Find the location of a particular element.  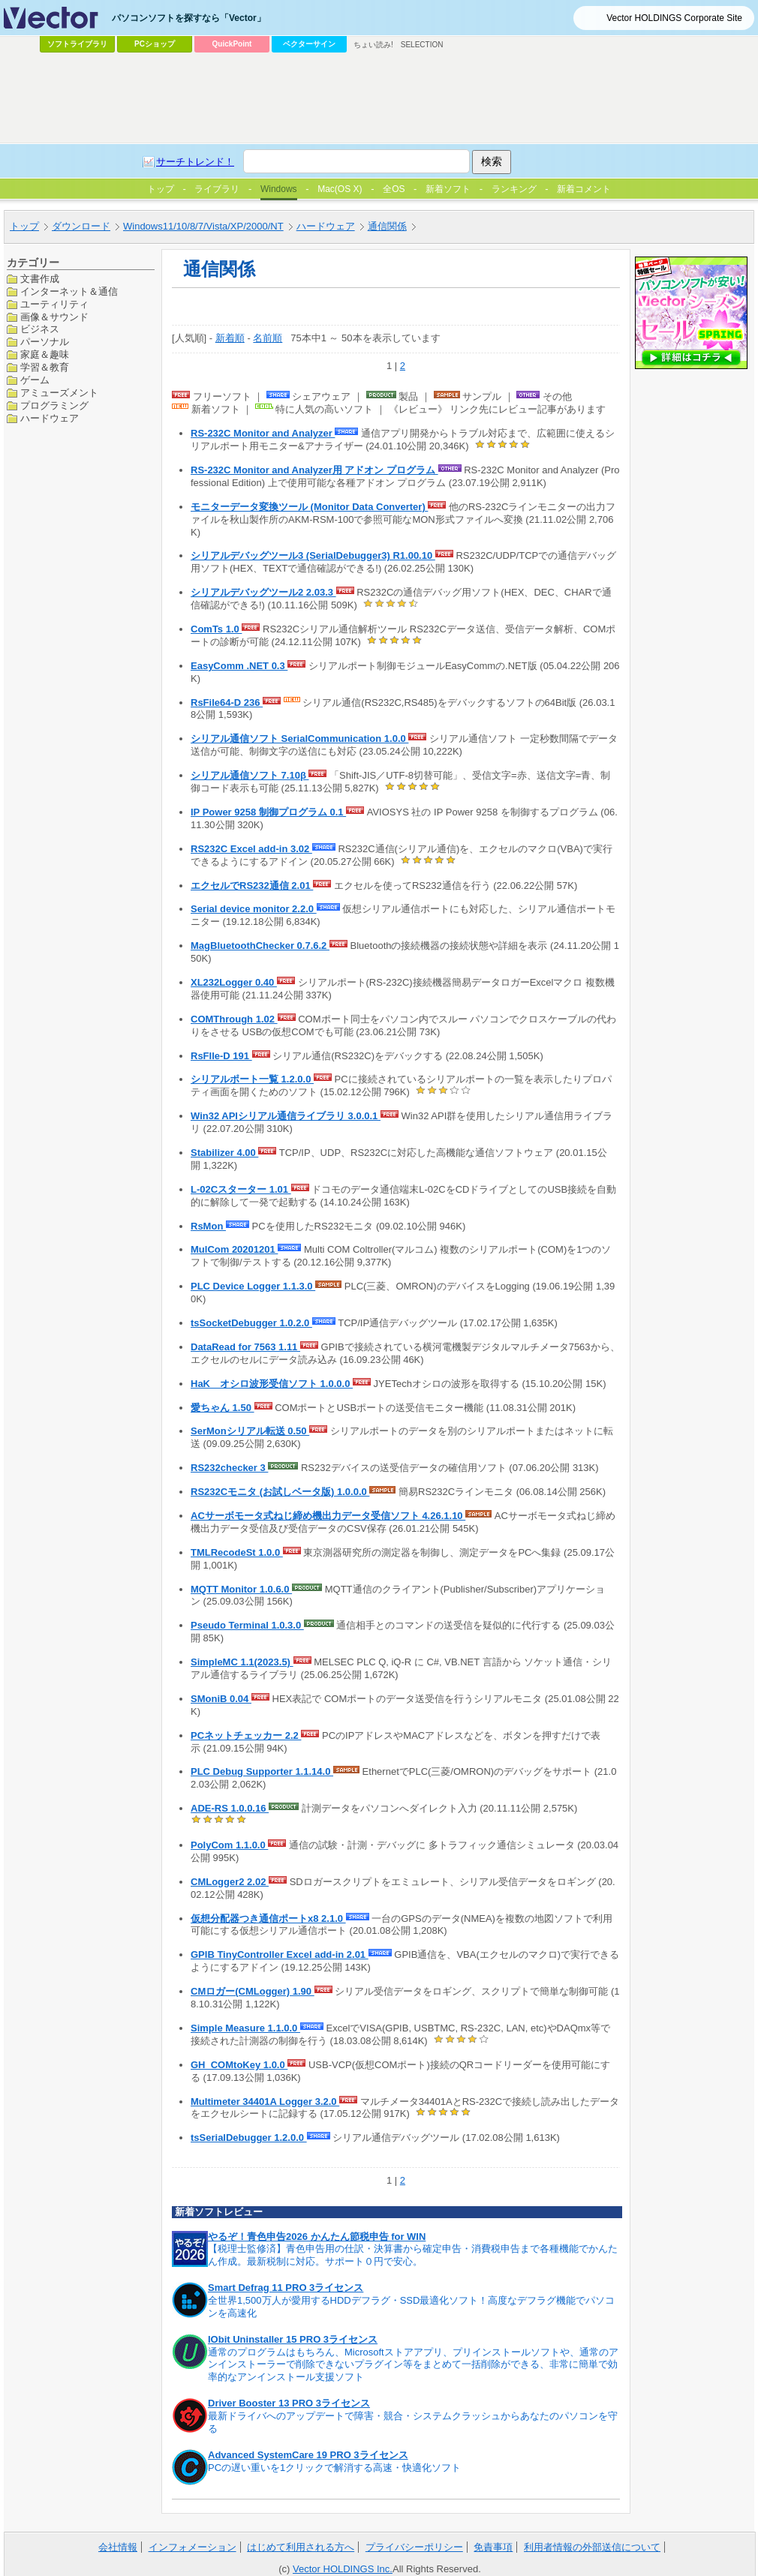

Advanced SystemCare 19 PRO 3ライセンス is located at coordinates (308, 2454).